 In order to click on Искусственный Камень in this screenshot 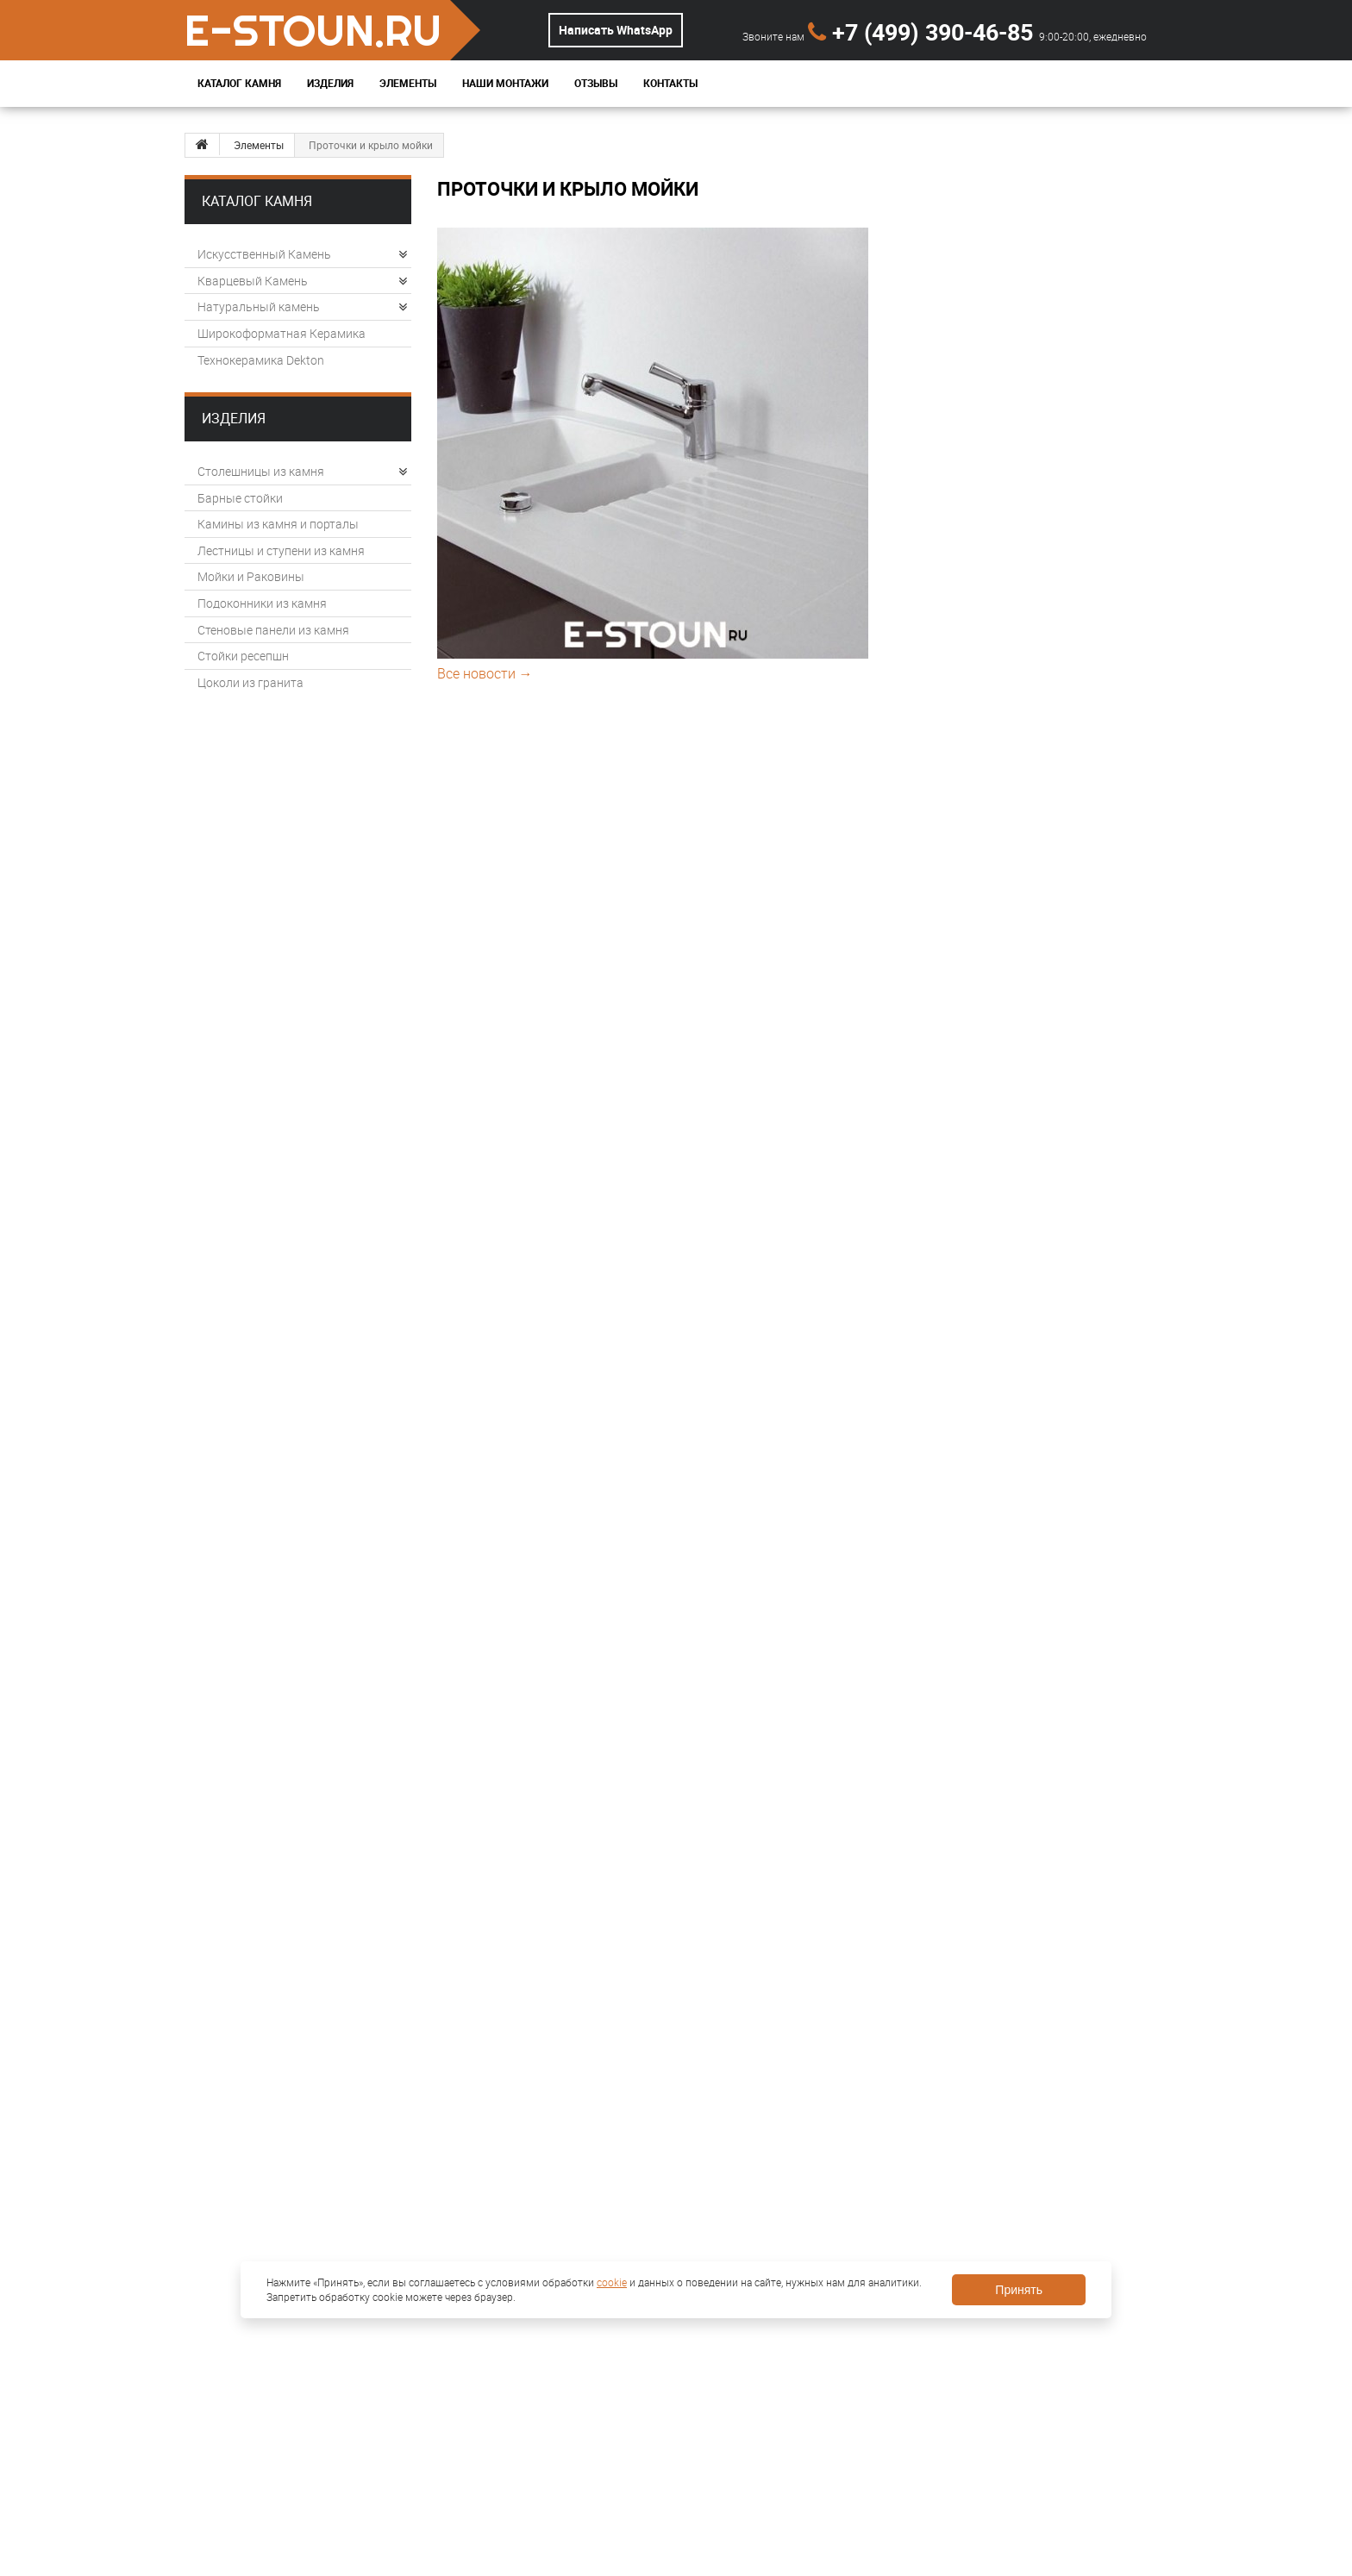, I will do `click(302, 254)`.